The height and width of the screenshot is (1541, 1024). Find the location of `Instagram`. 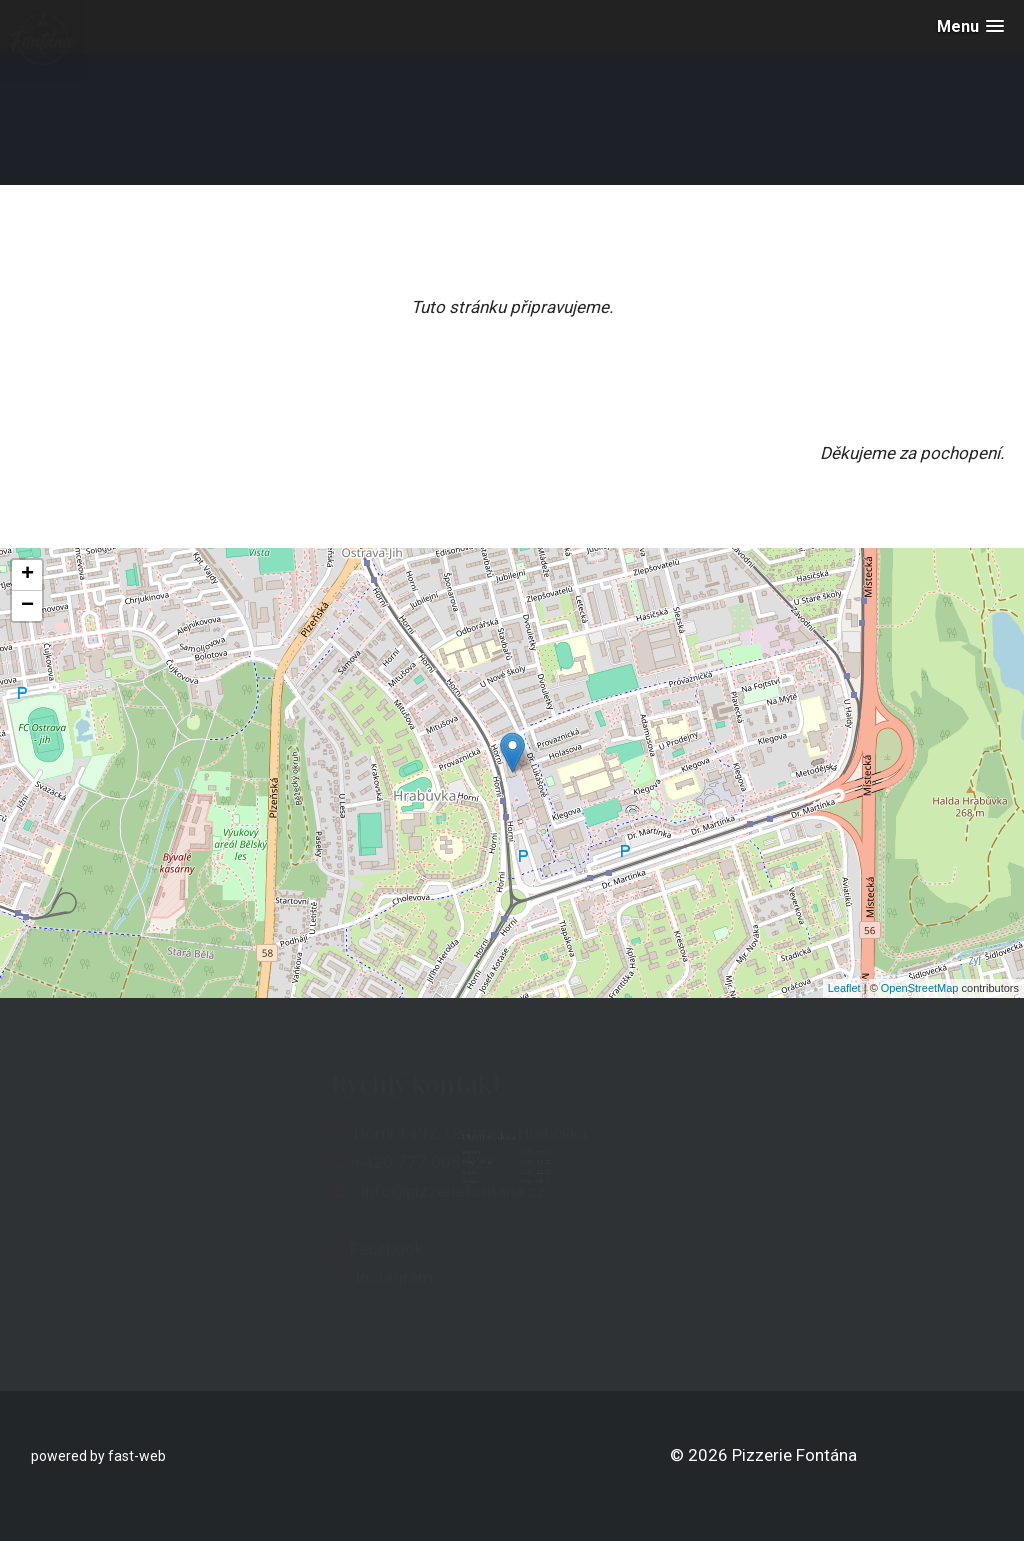

Instagram is located at coordinates (264, 1277).